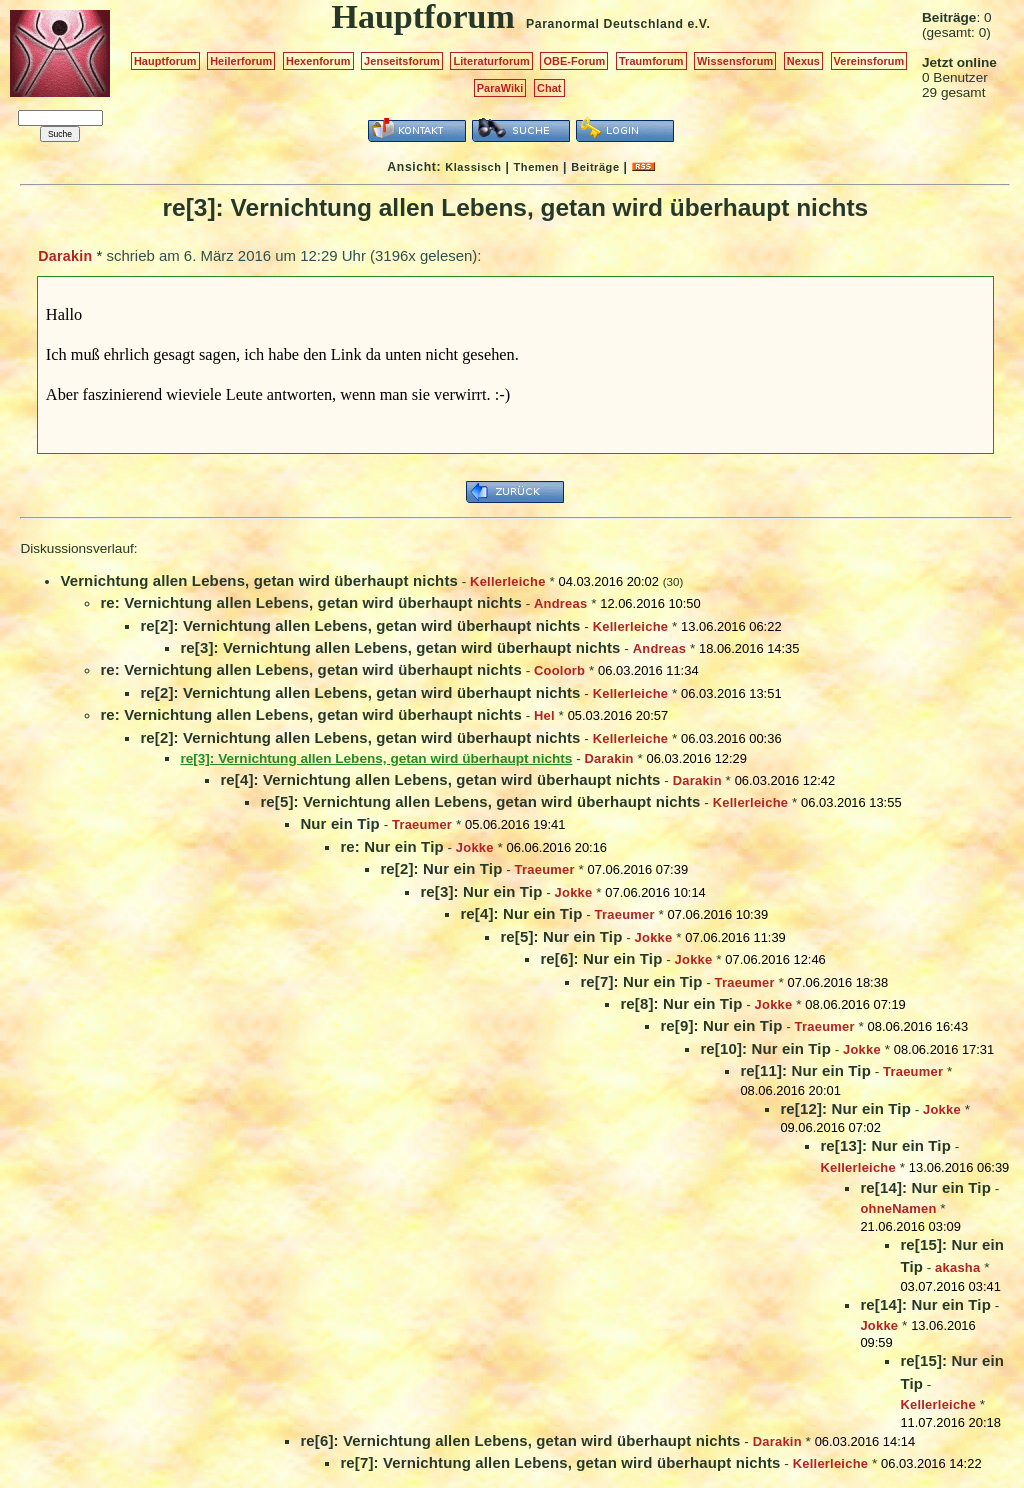 Image resolution: width=1024 pixels, height=1488 pixels. Describe the element at coordinates (339, 823) in the screenshot. I see `Nur ein Tip` at that location.